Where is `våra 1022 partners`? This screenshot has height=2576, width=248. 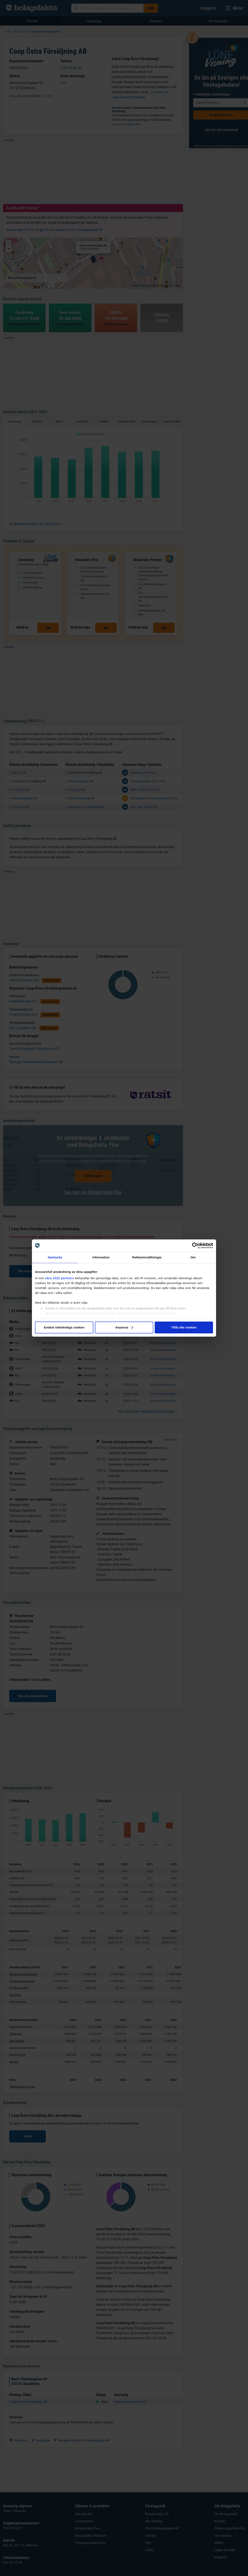
våra 1022 partners is located at coordinates (59, 1278).